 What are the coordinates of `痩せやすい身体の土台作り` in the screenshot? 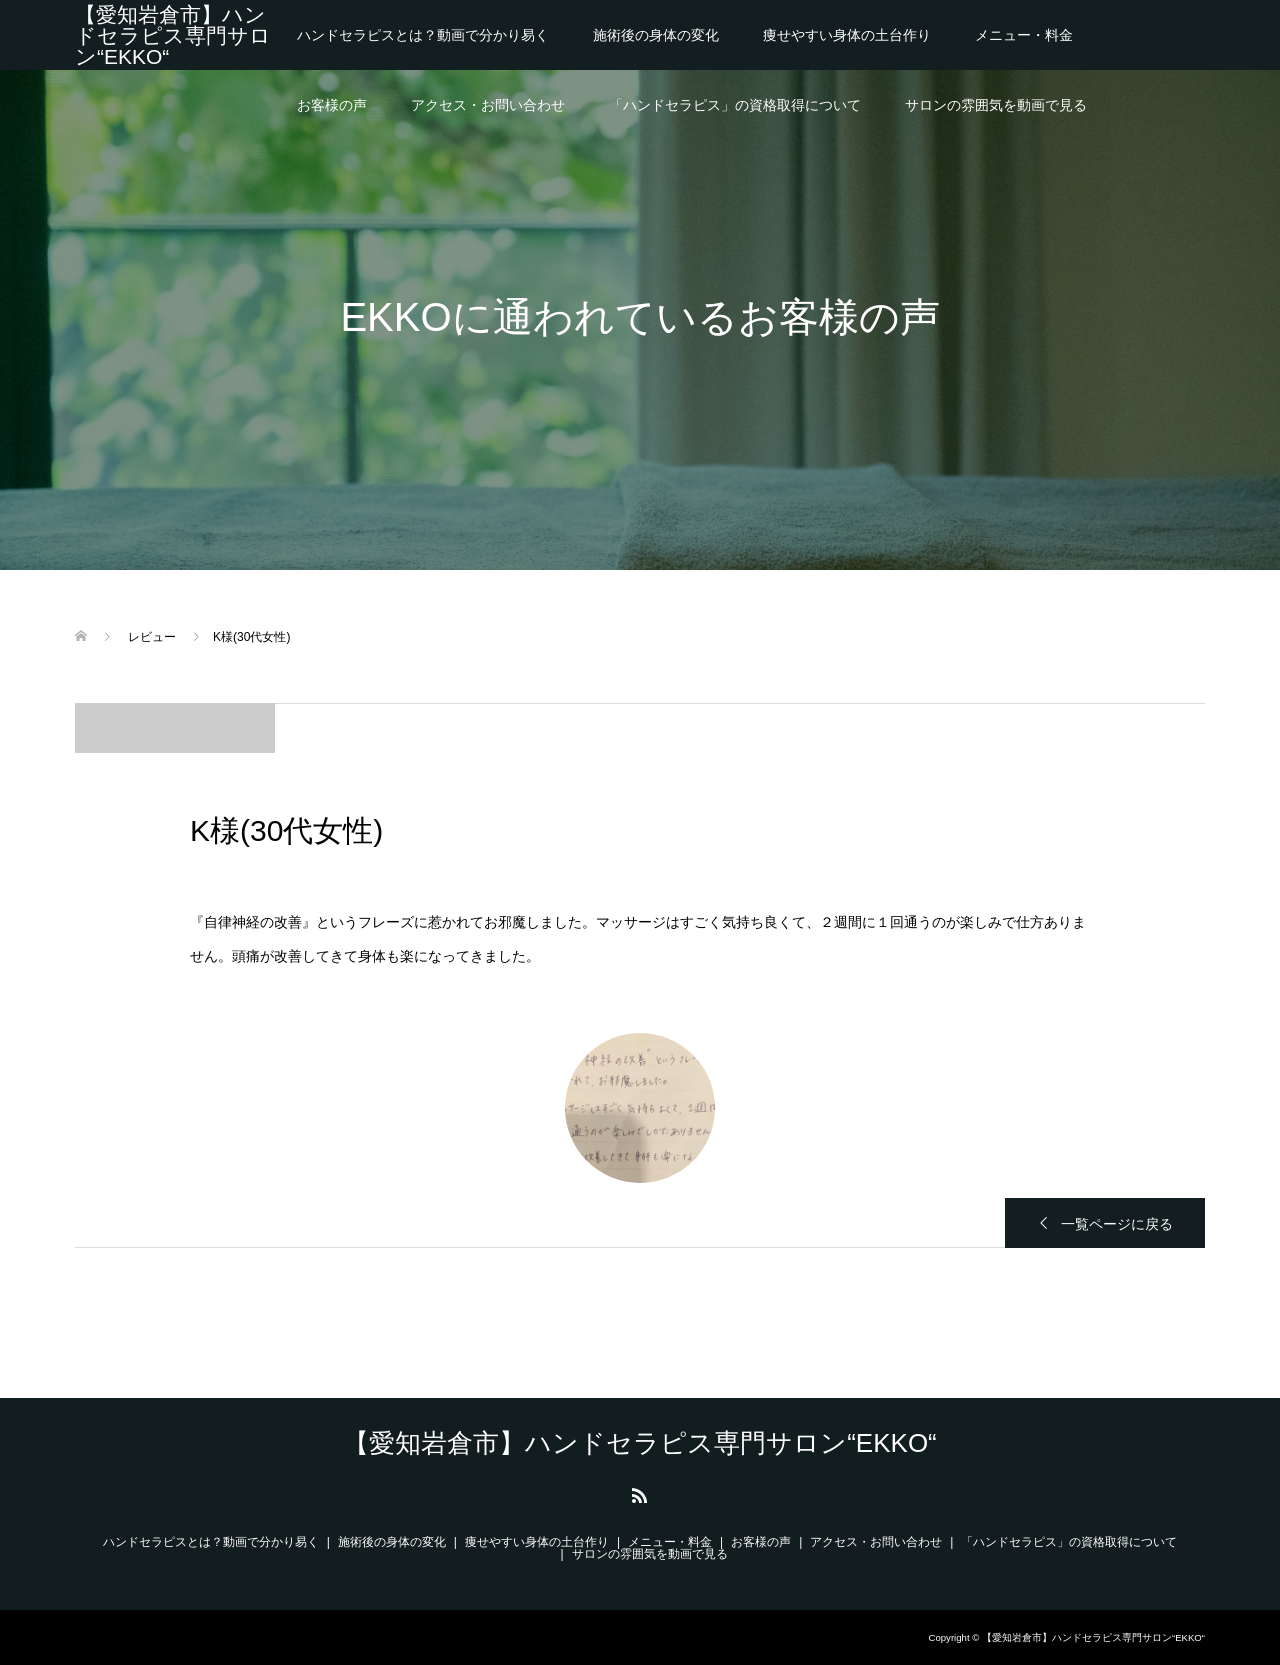 It's located at (847, 35).